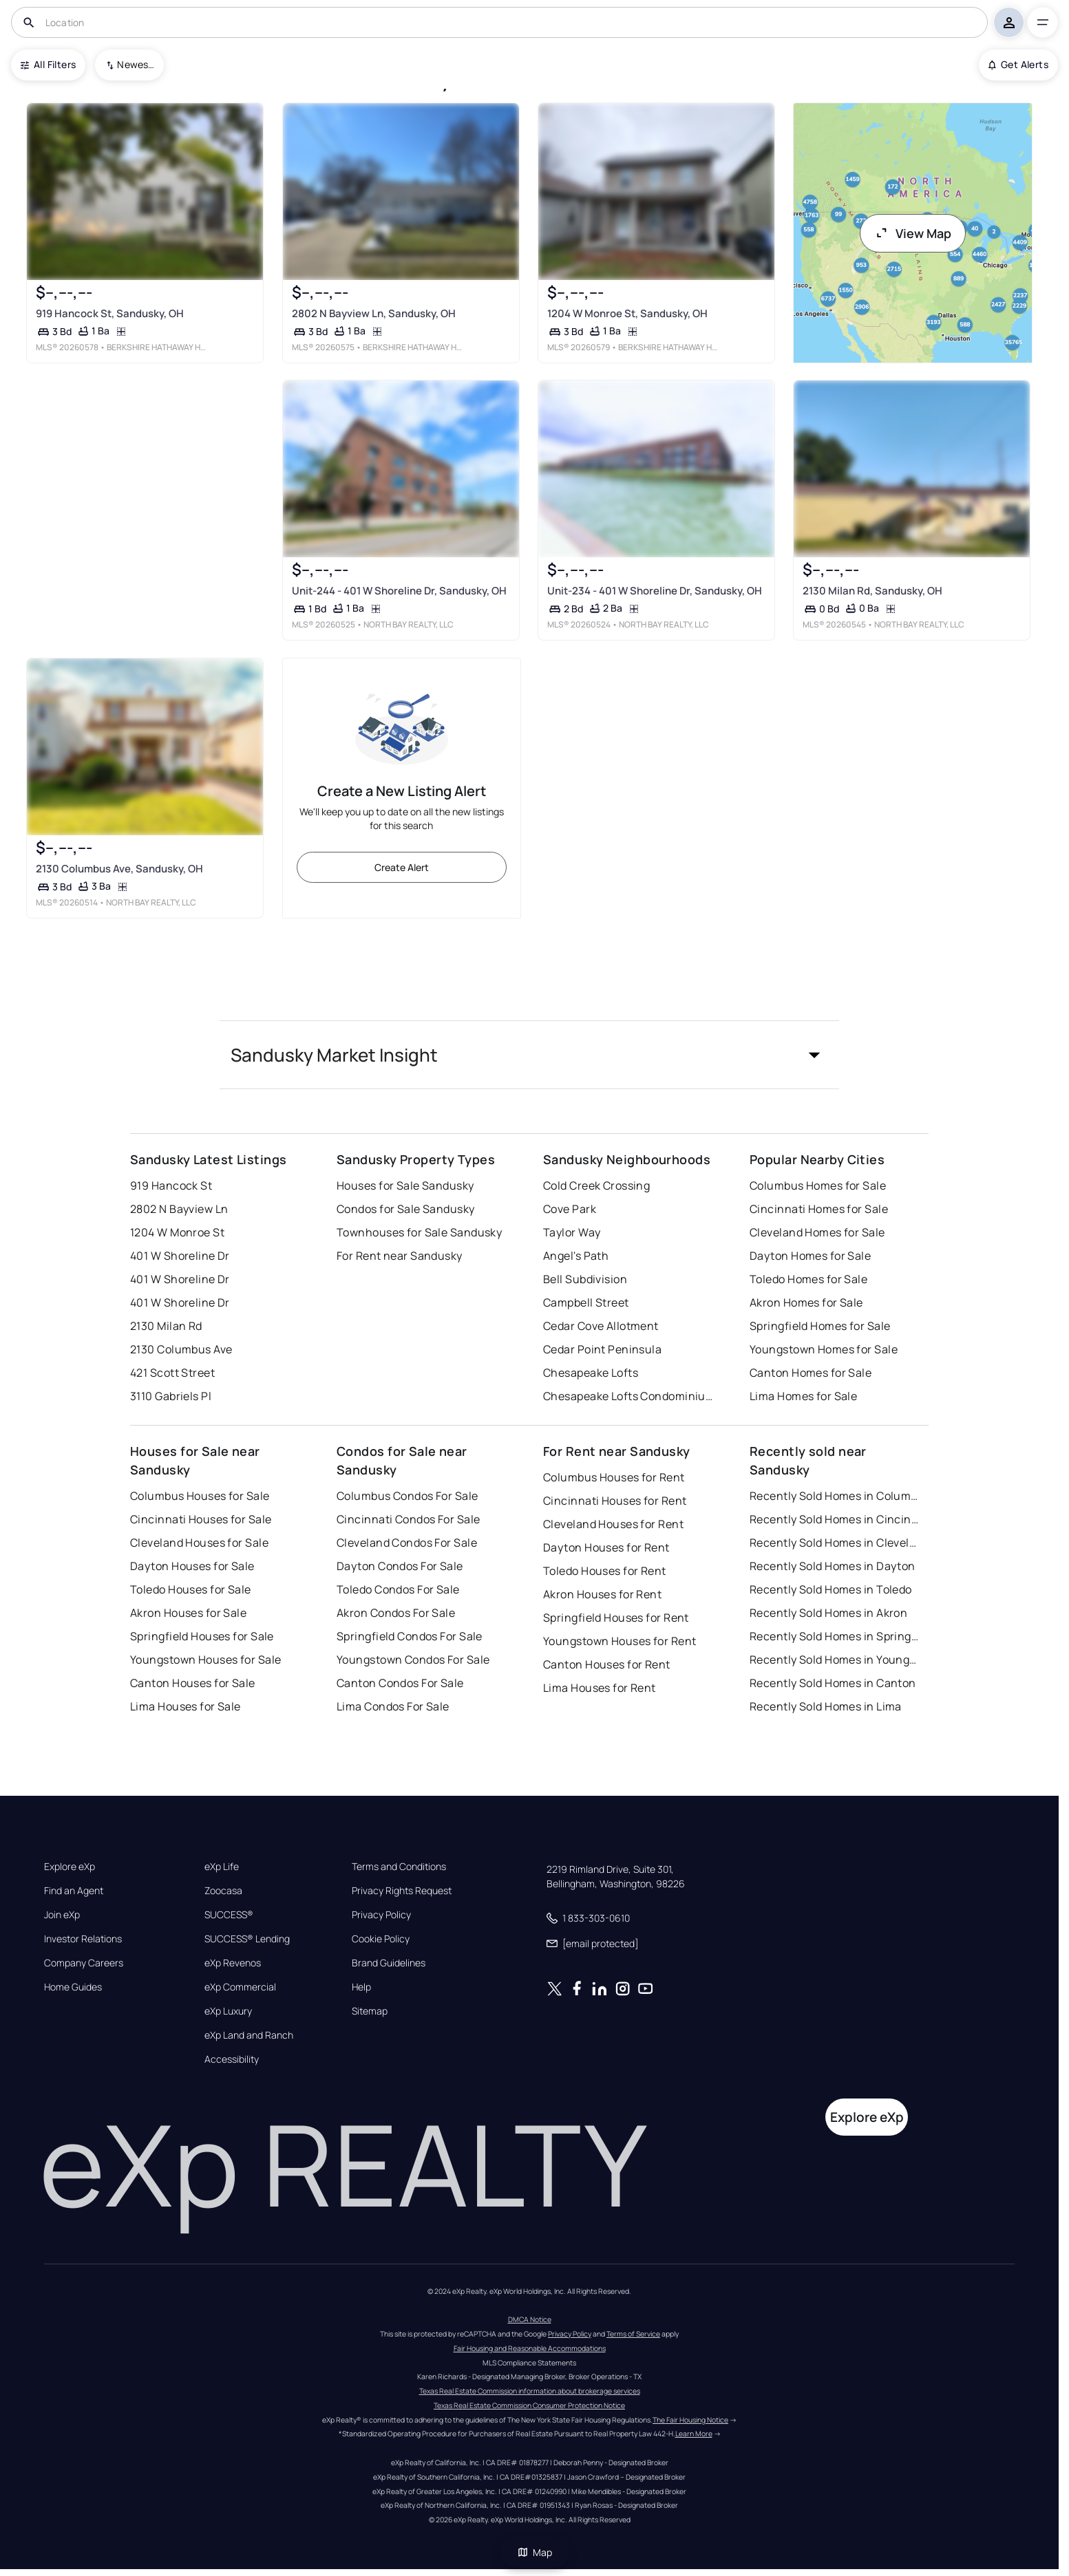  I want to click on Fair Housing and Reasonable Accommodations, so click(530, 2348).